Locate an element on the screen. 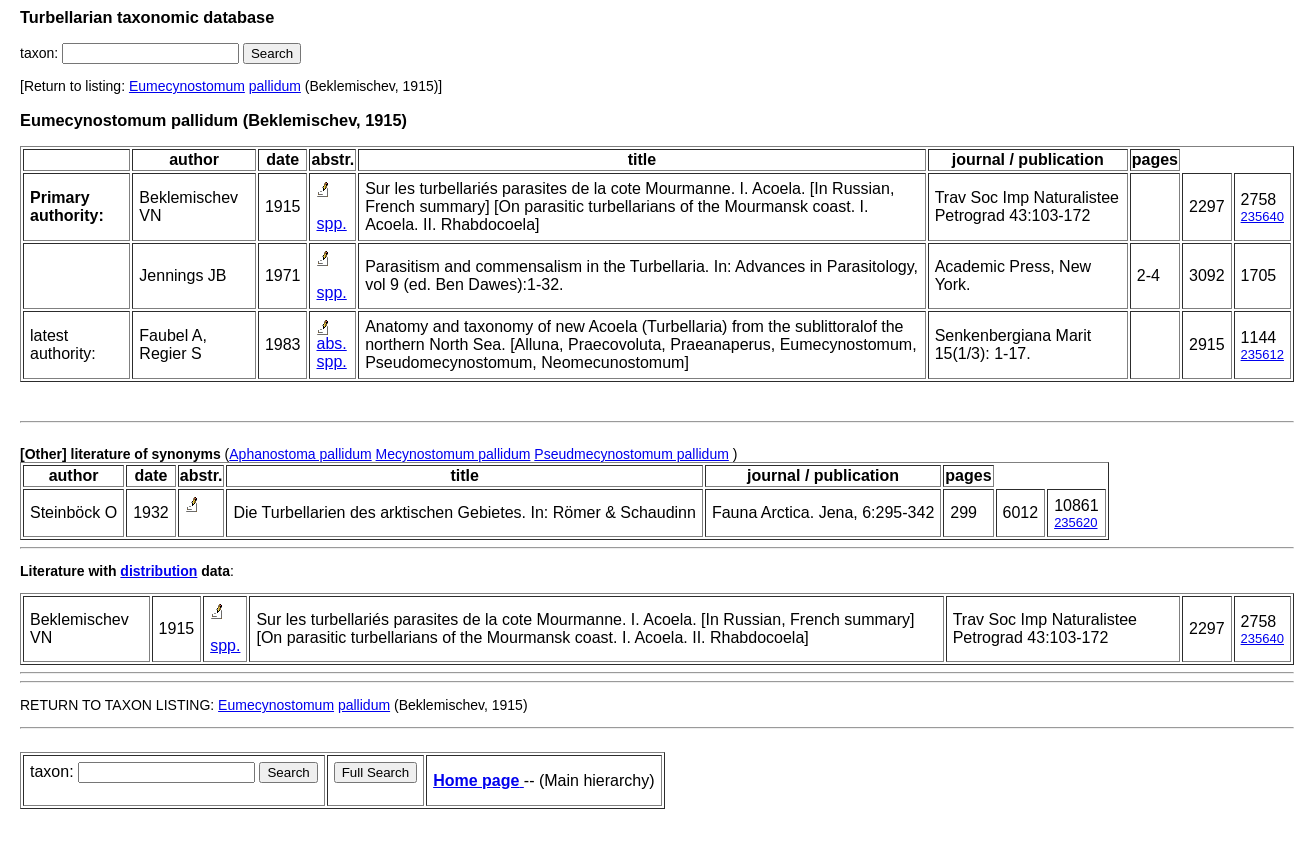 This screenshot has height=841, width=1302. 235620 is located at coordinates (1075, 522).